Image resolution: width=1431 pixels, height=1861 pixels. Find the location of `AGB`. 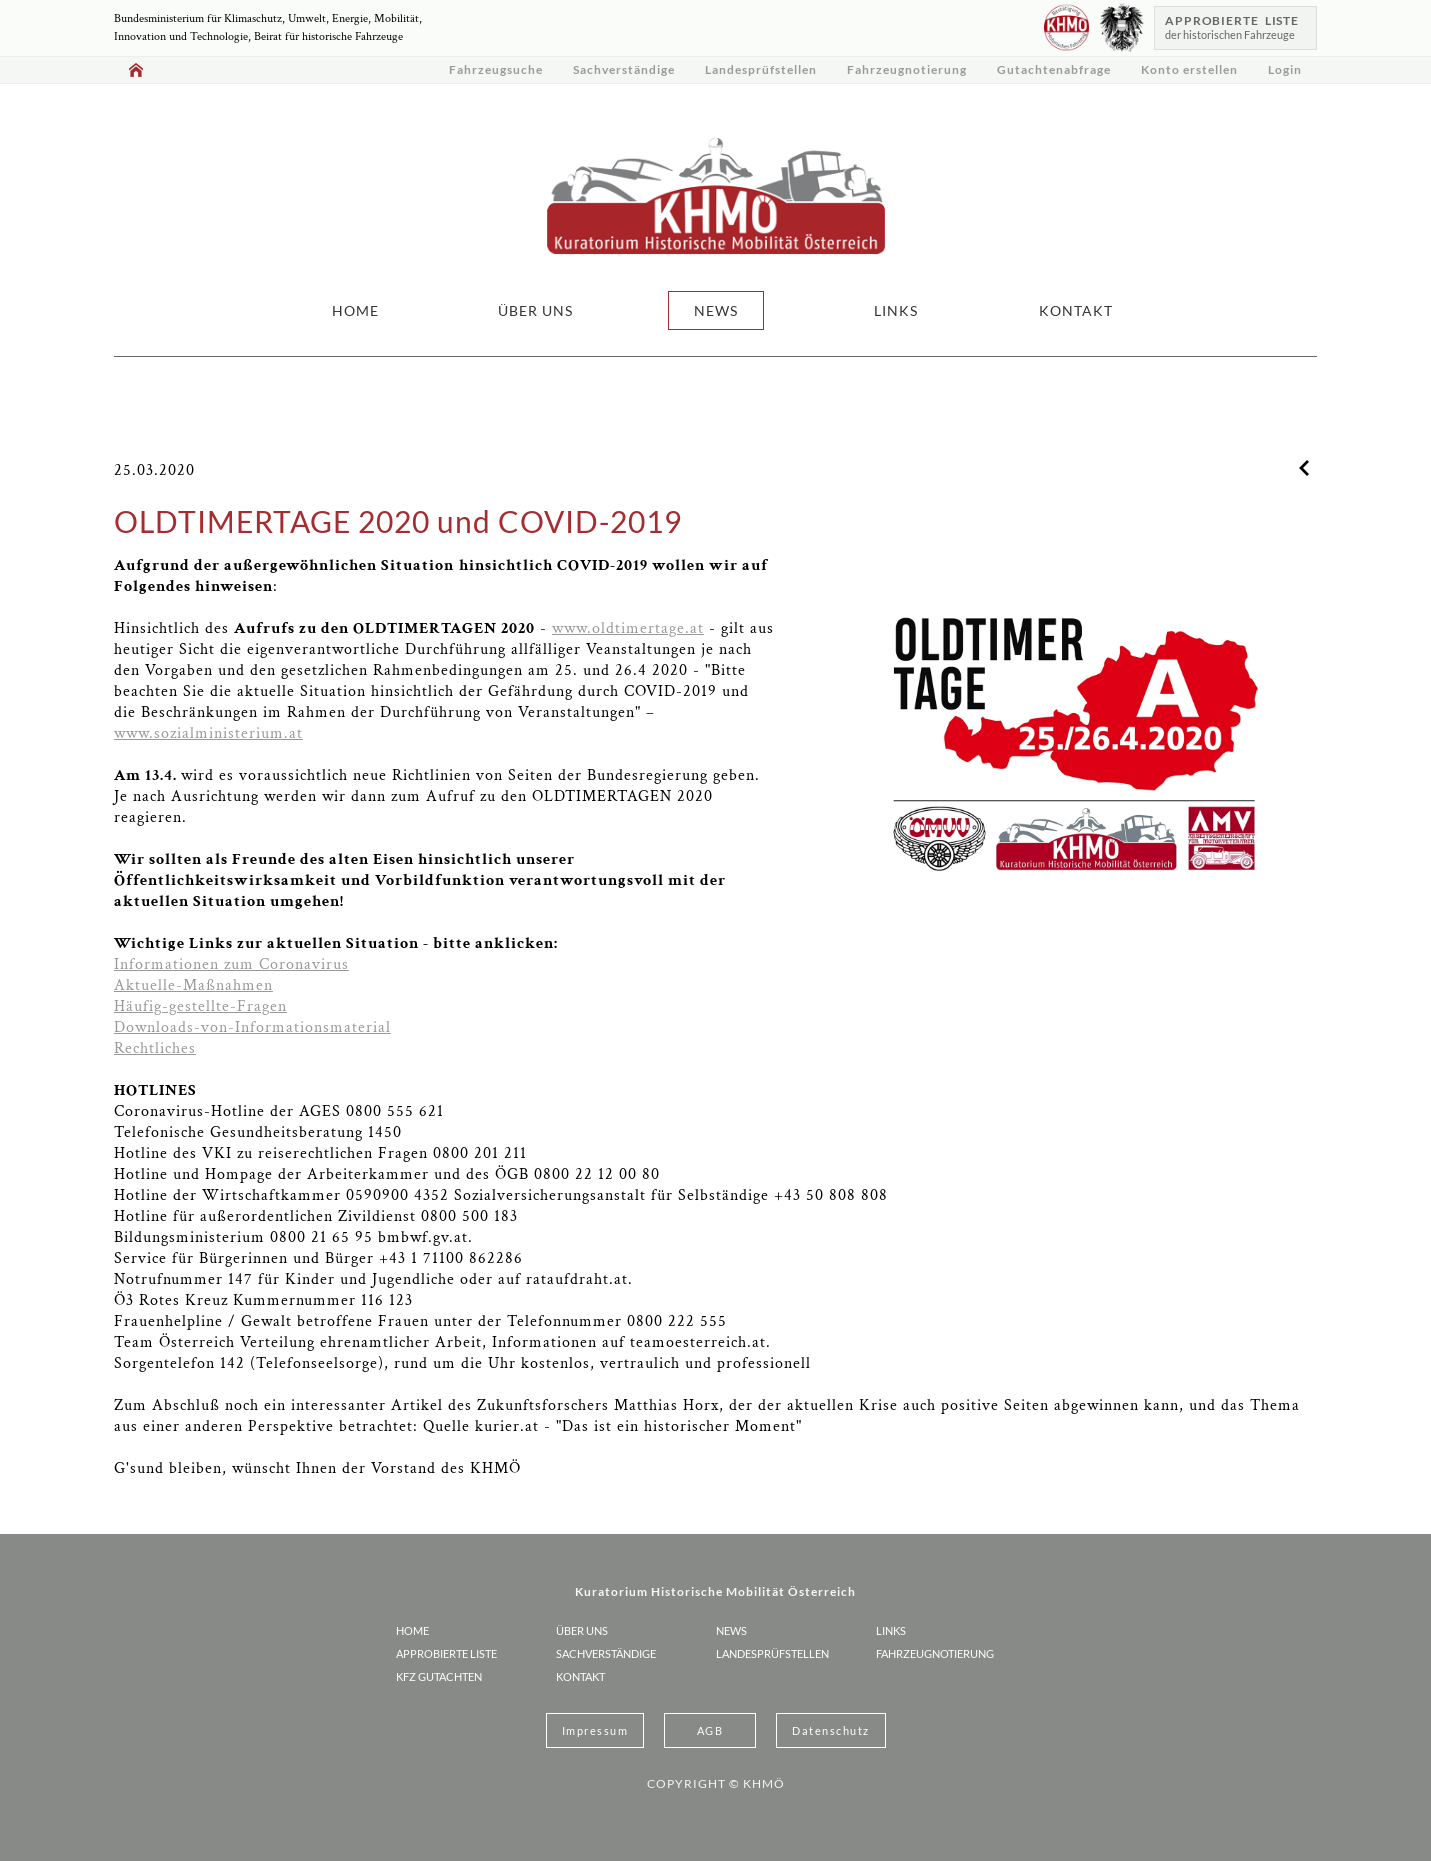

AGB is located at coordinates (710, 1730).